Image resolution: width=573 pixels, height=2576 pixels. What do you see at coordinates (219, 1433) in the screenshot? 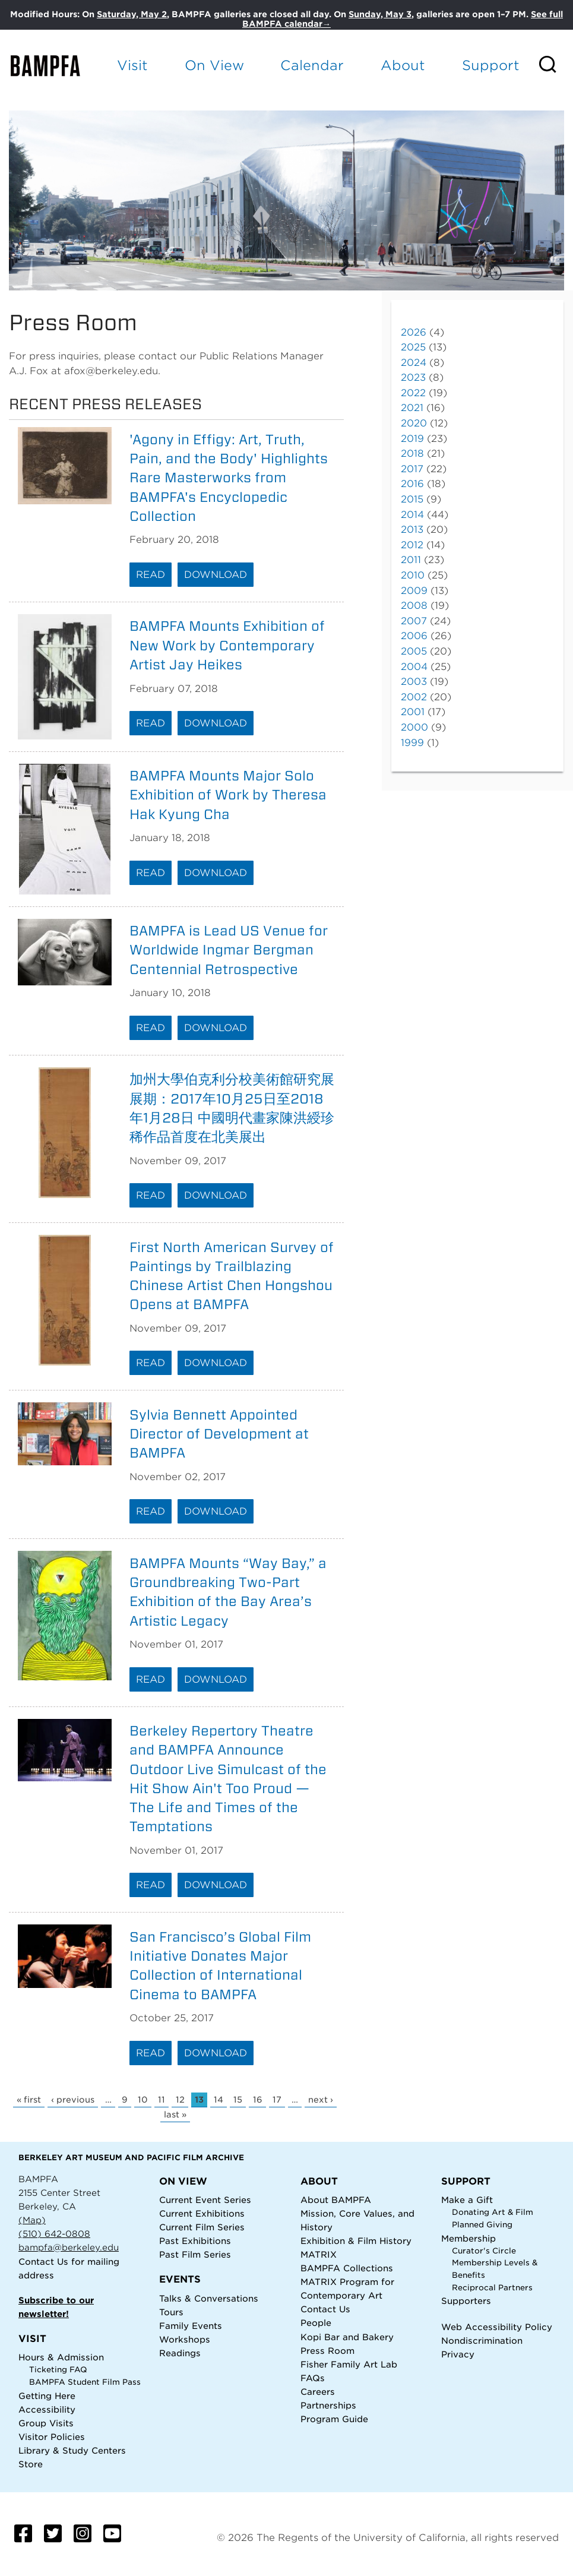
I see `Sylvia Bennett Appointed Director of Development at BAMPFA` at bounding box center [219, 1433].